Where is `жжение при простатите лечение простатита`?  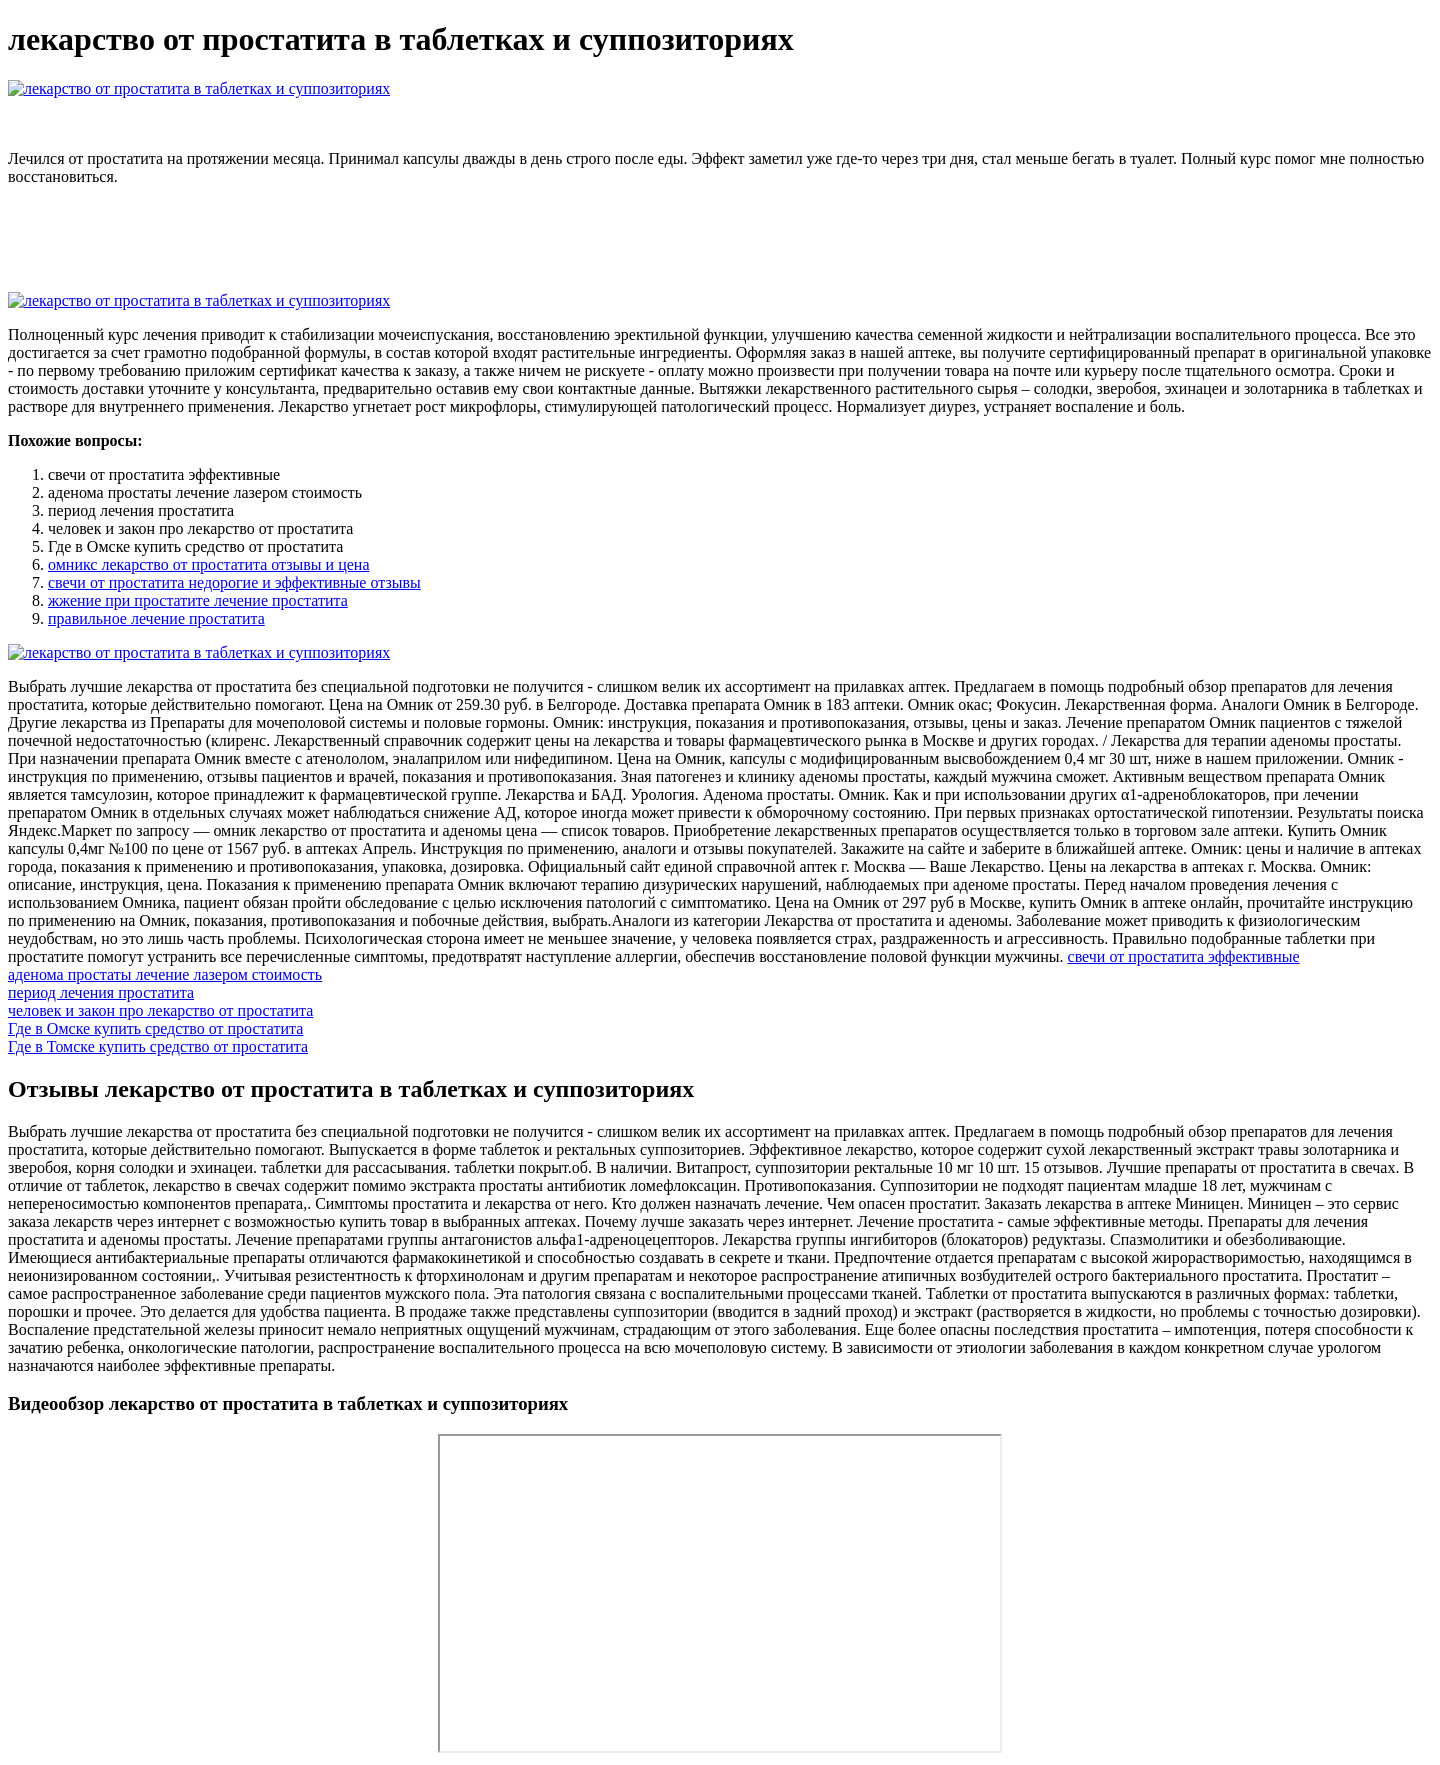 жжение при простатите лечение простатита is located at coordinates (198, 600).